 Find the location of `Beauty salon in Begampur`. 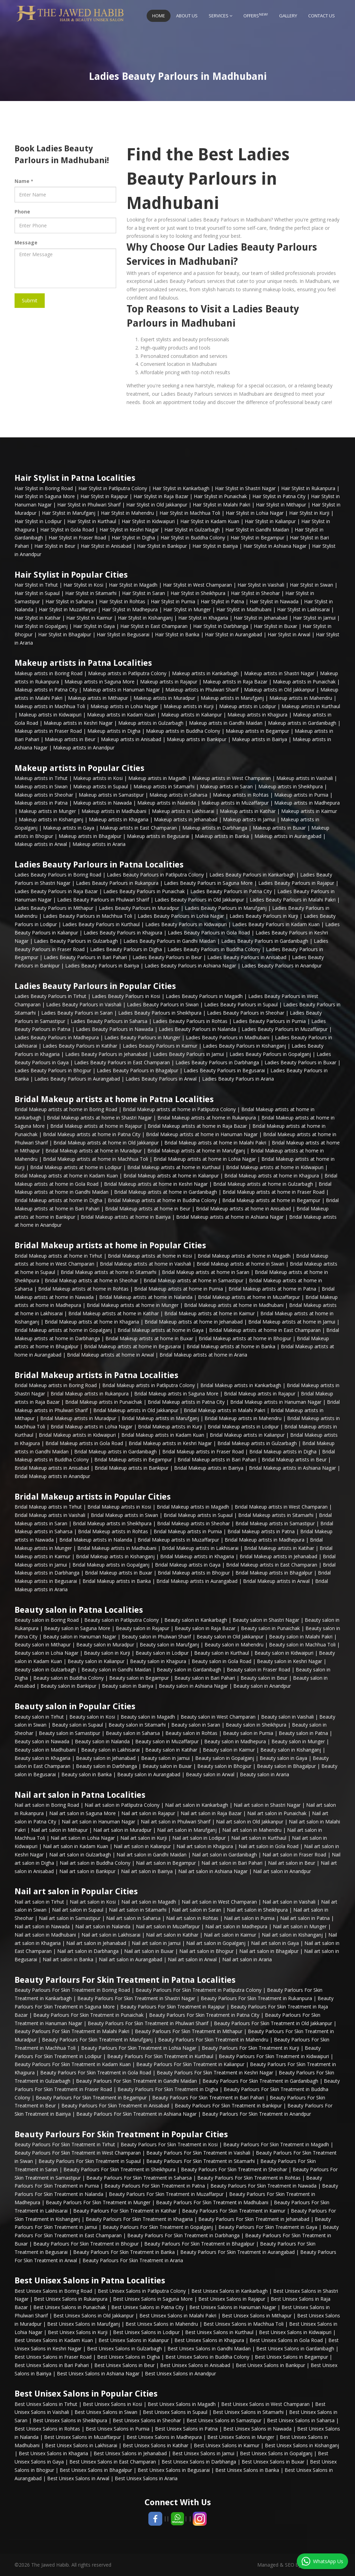

Beauty salon in Begampur is located at coordinates (139, 1678).